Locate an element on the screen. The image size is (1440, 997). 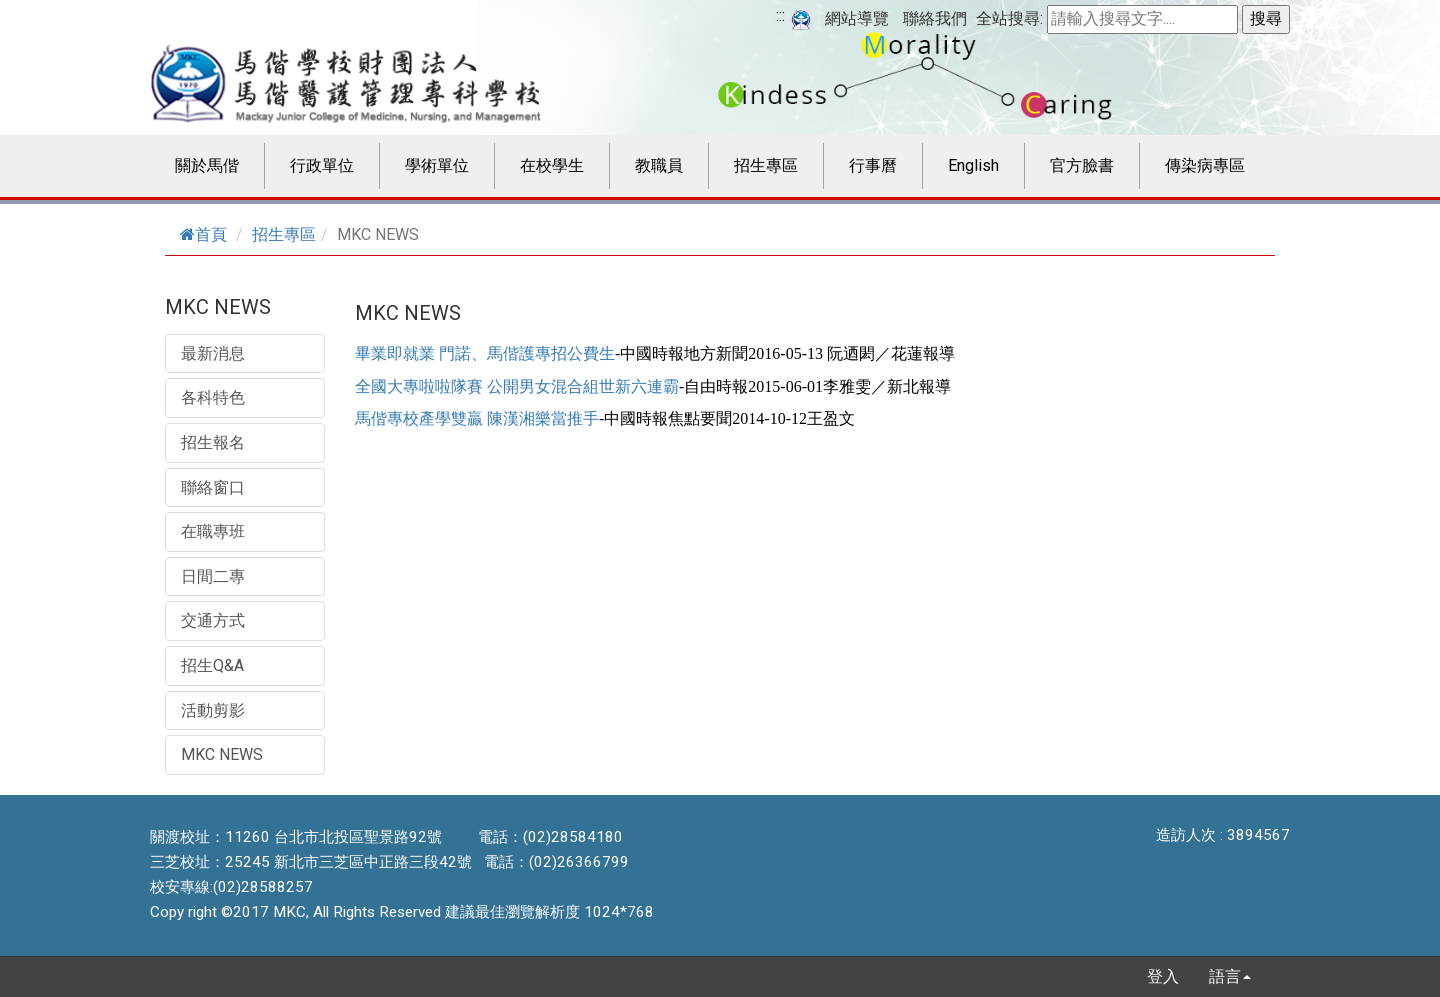
::: is located at coordinates (780, 15).